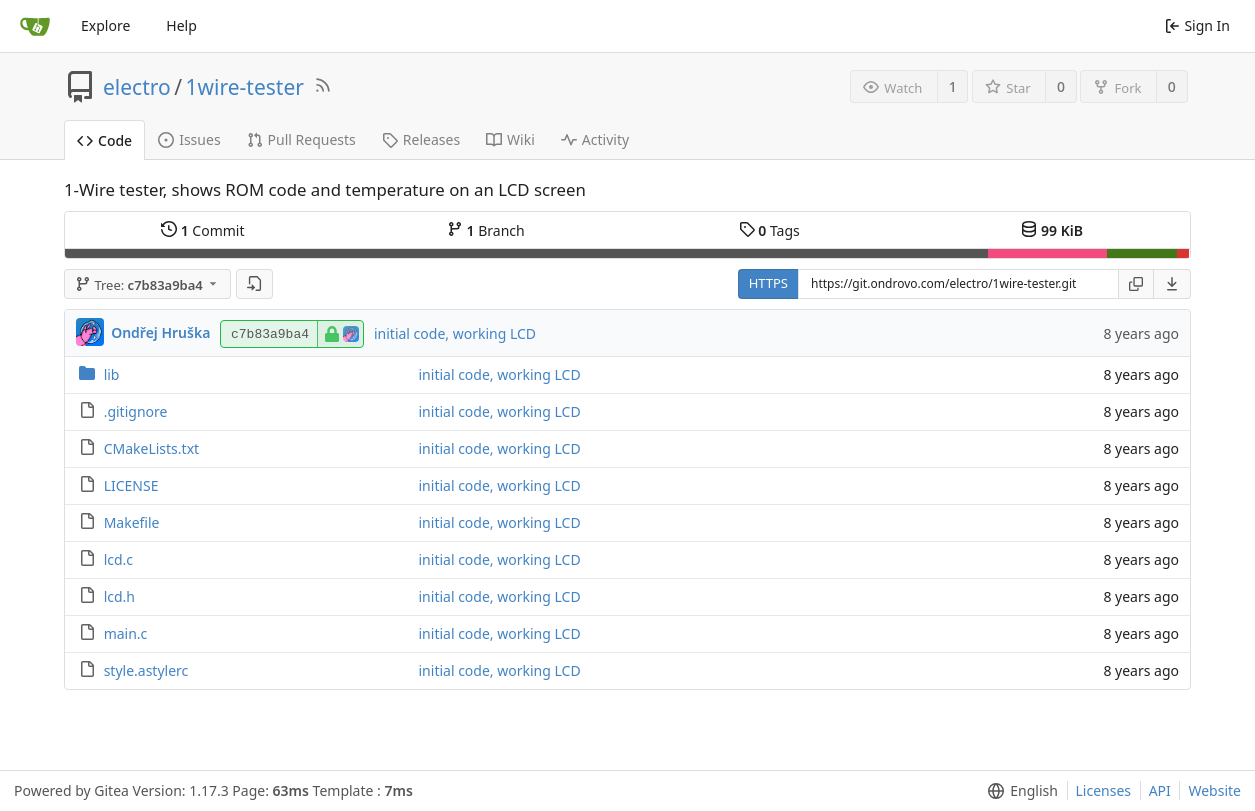 This screenshot has height=811, width=1255. I want to click on Sign In, so click(1197, 25).